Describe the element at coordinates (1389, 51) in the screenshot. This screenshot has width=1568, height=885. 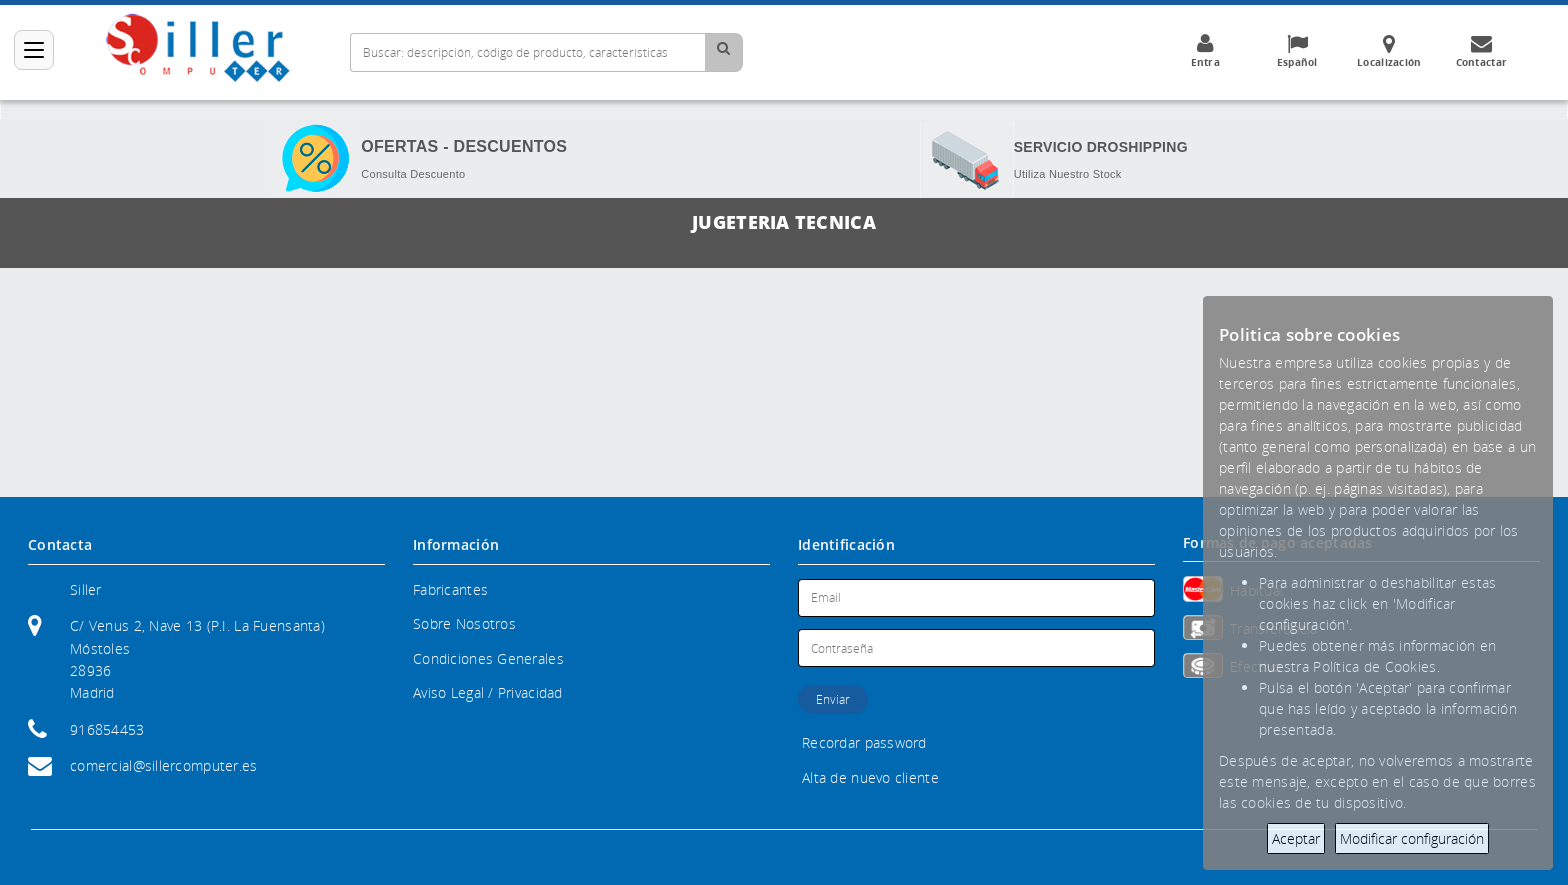
I see `Localización` at that location.